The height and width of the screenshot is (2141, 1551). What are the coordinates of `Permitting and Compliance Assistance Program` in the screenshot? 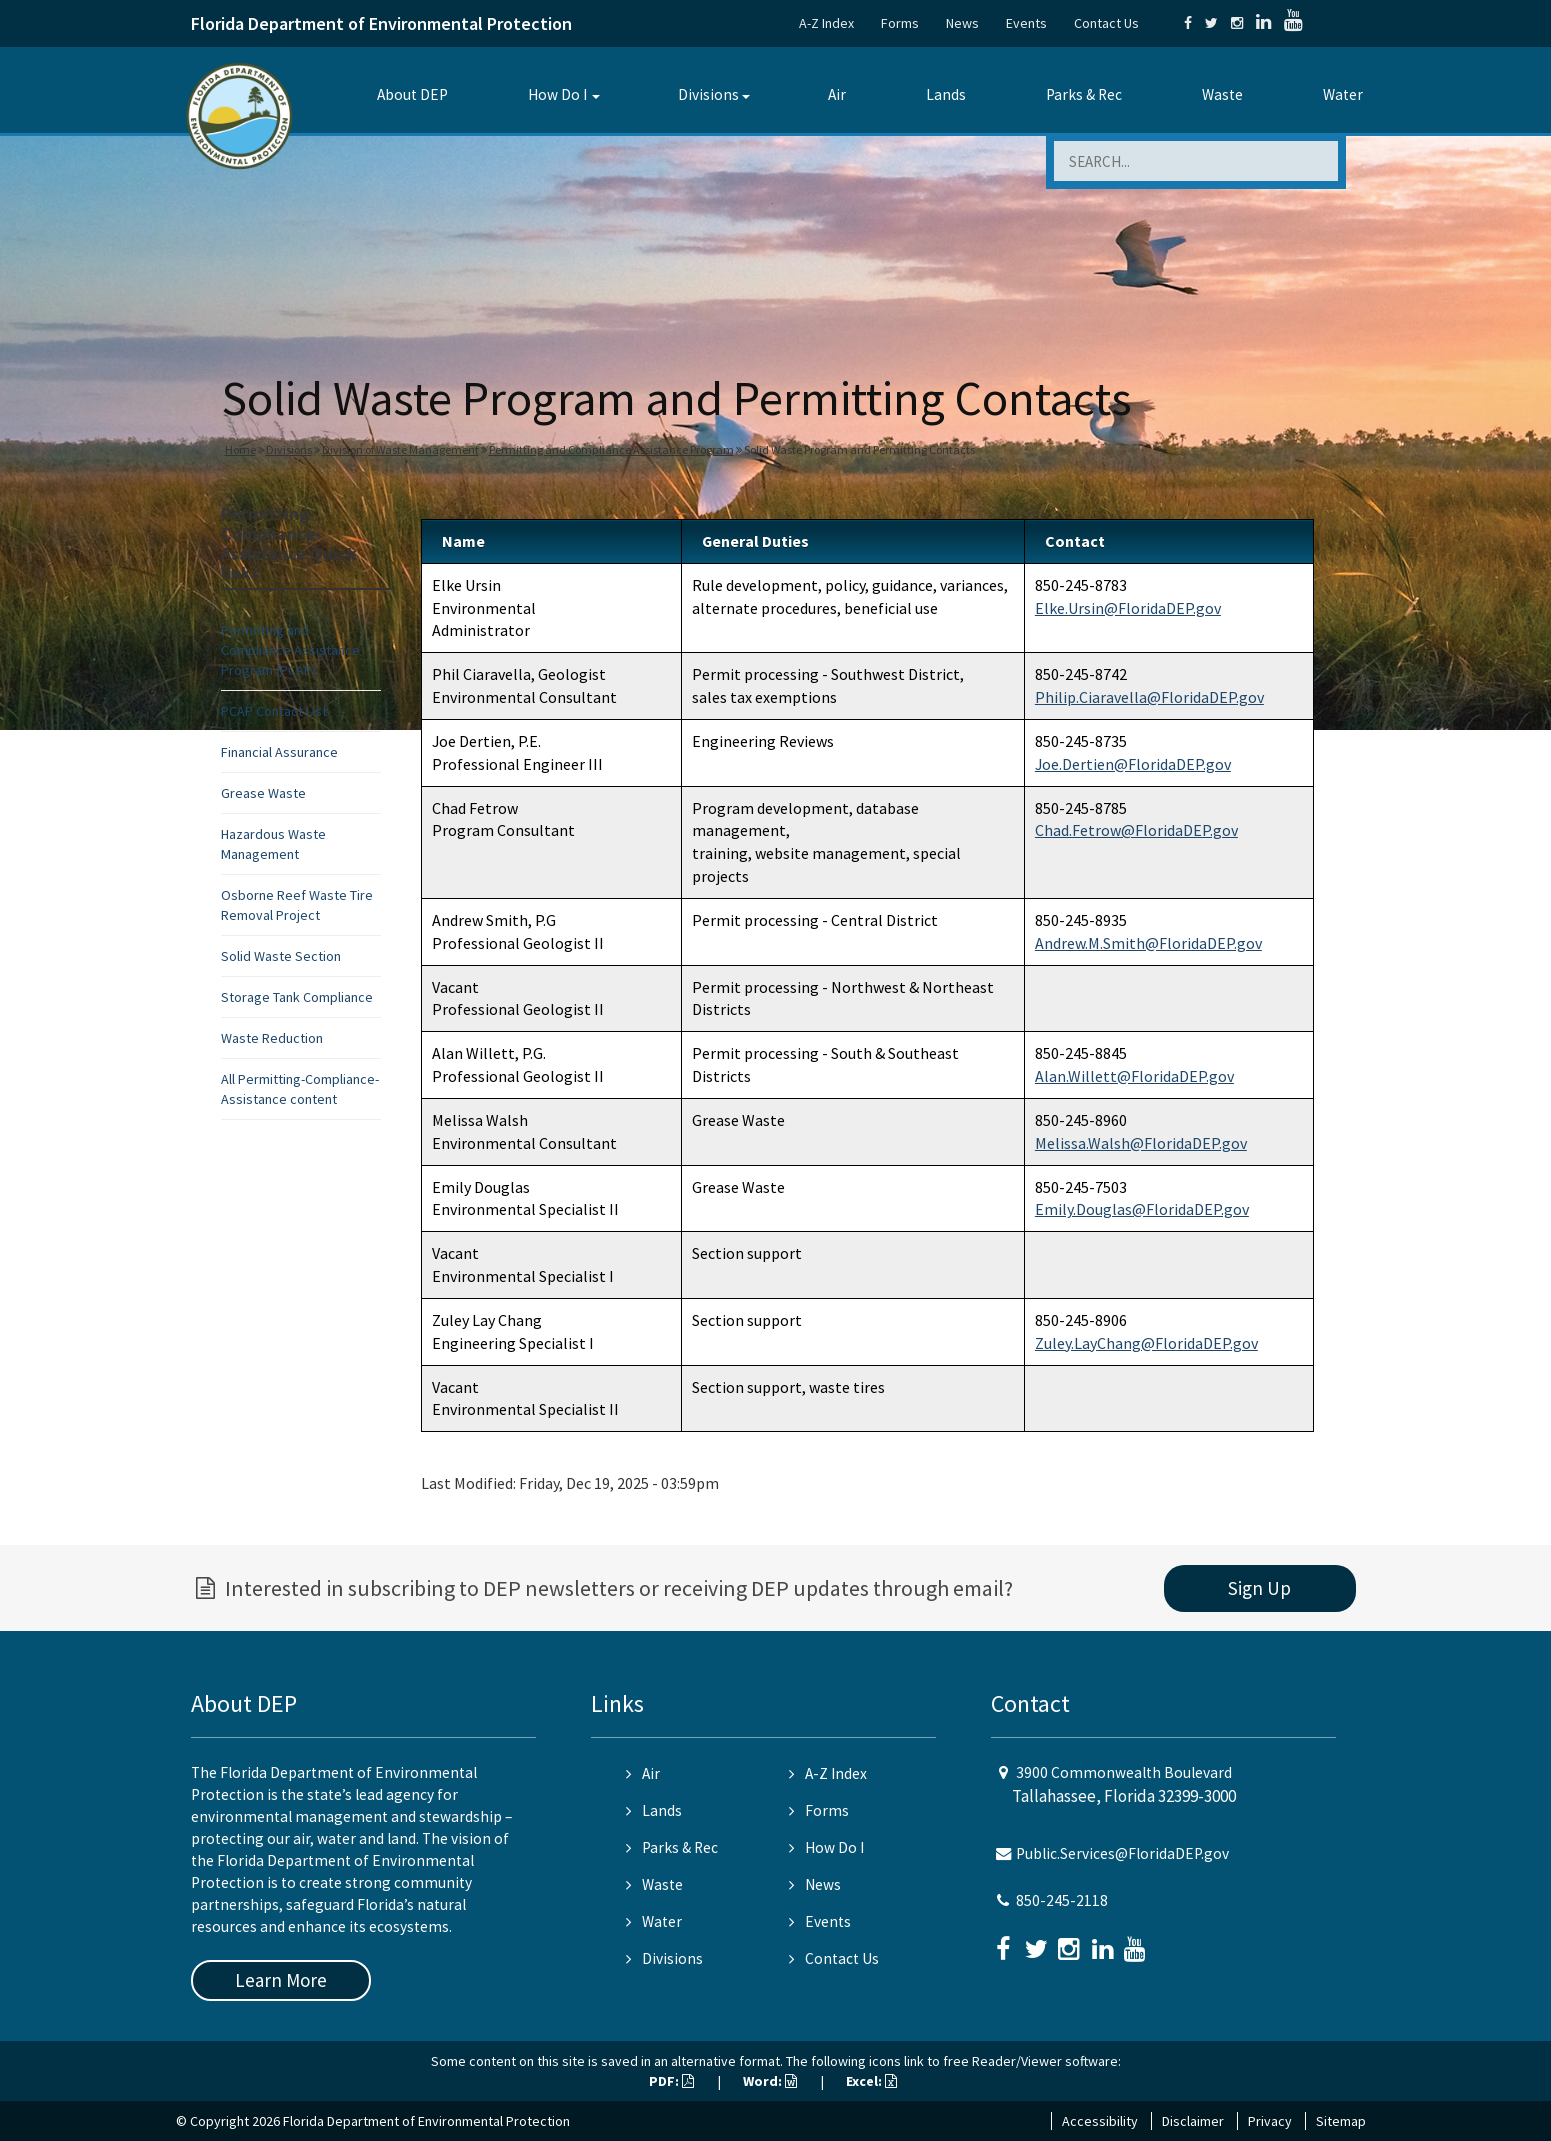 It's located at (611, 449).